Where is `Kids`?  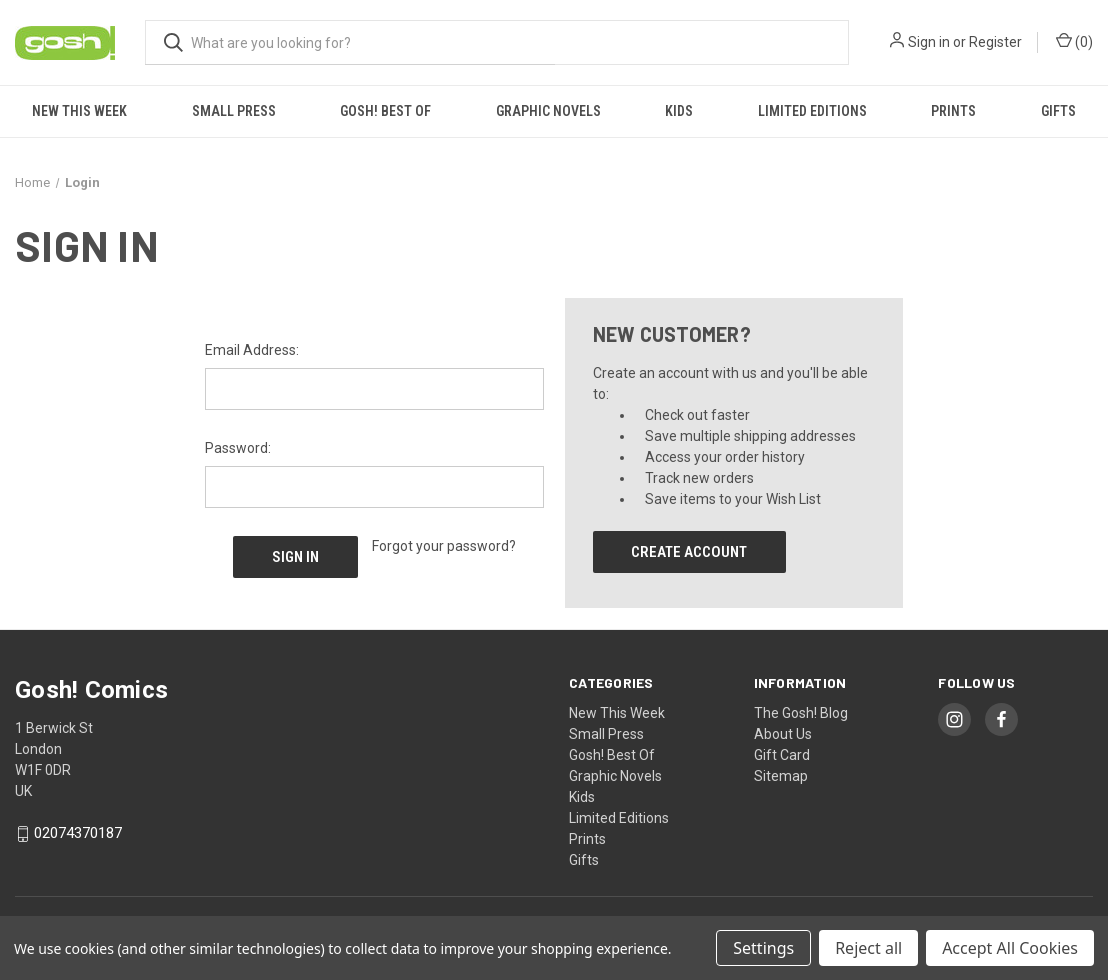
Kids is located at coordinates (679, 111).